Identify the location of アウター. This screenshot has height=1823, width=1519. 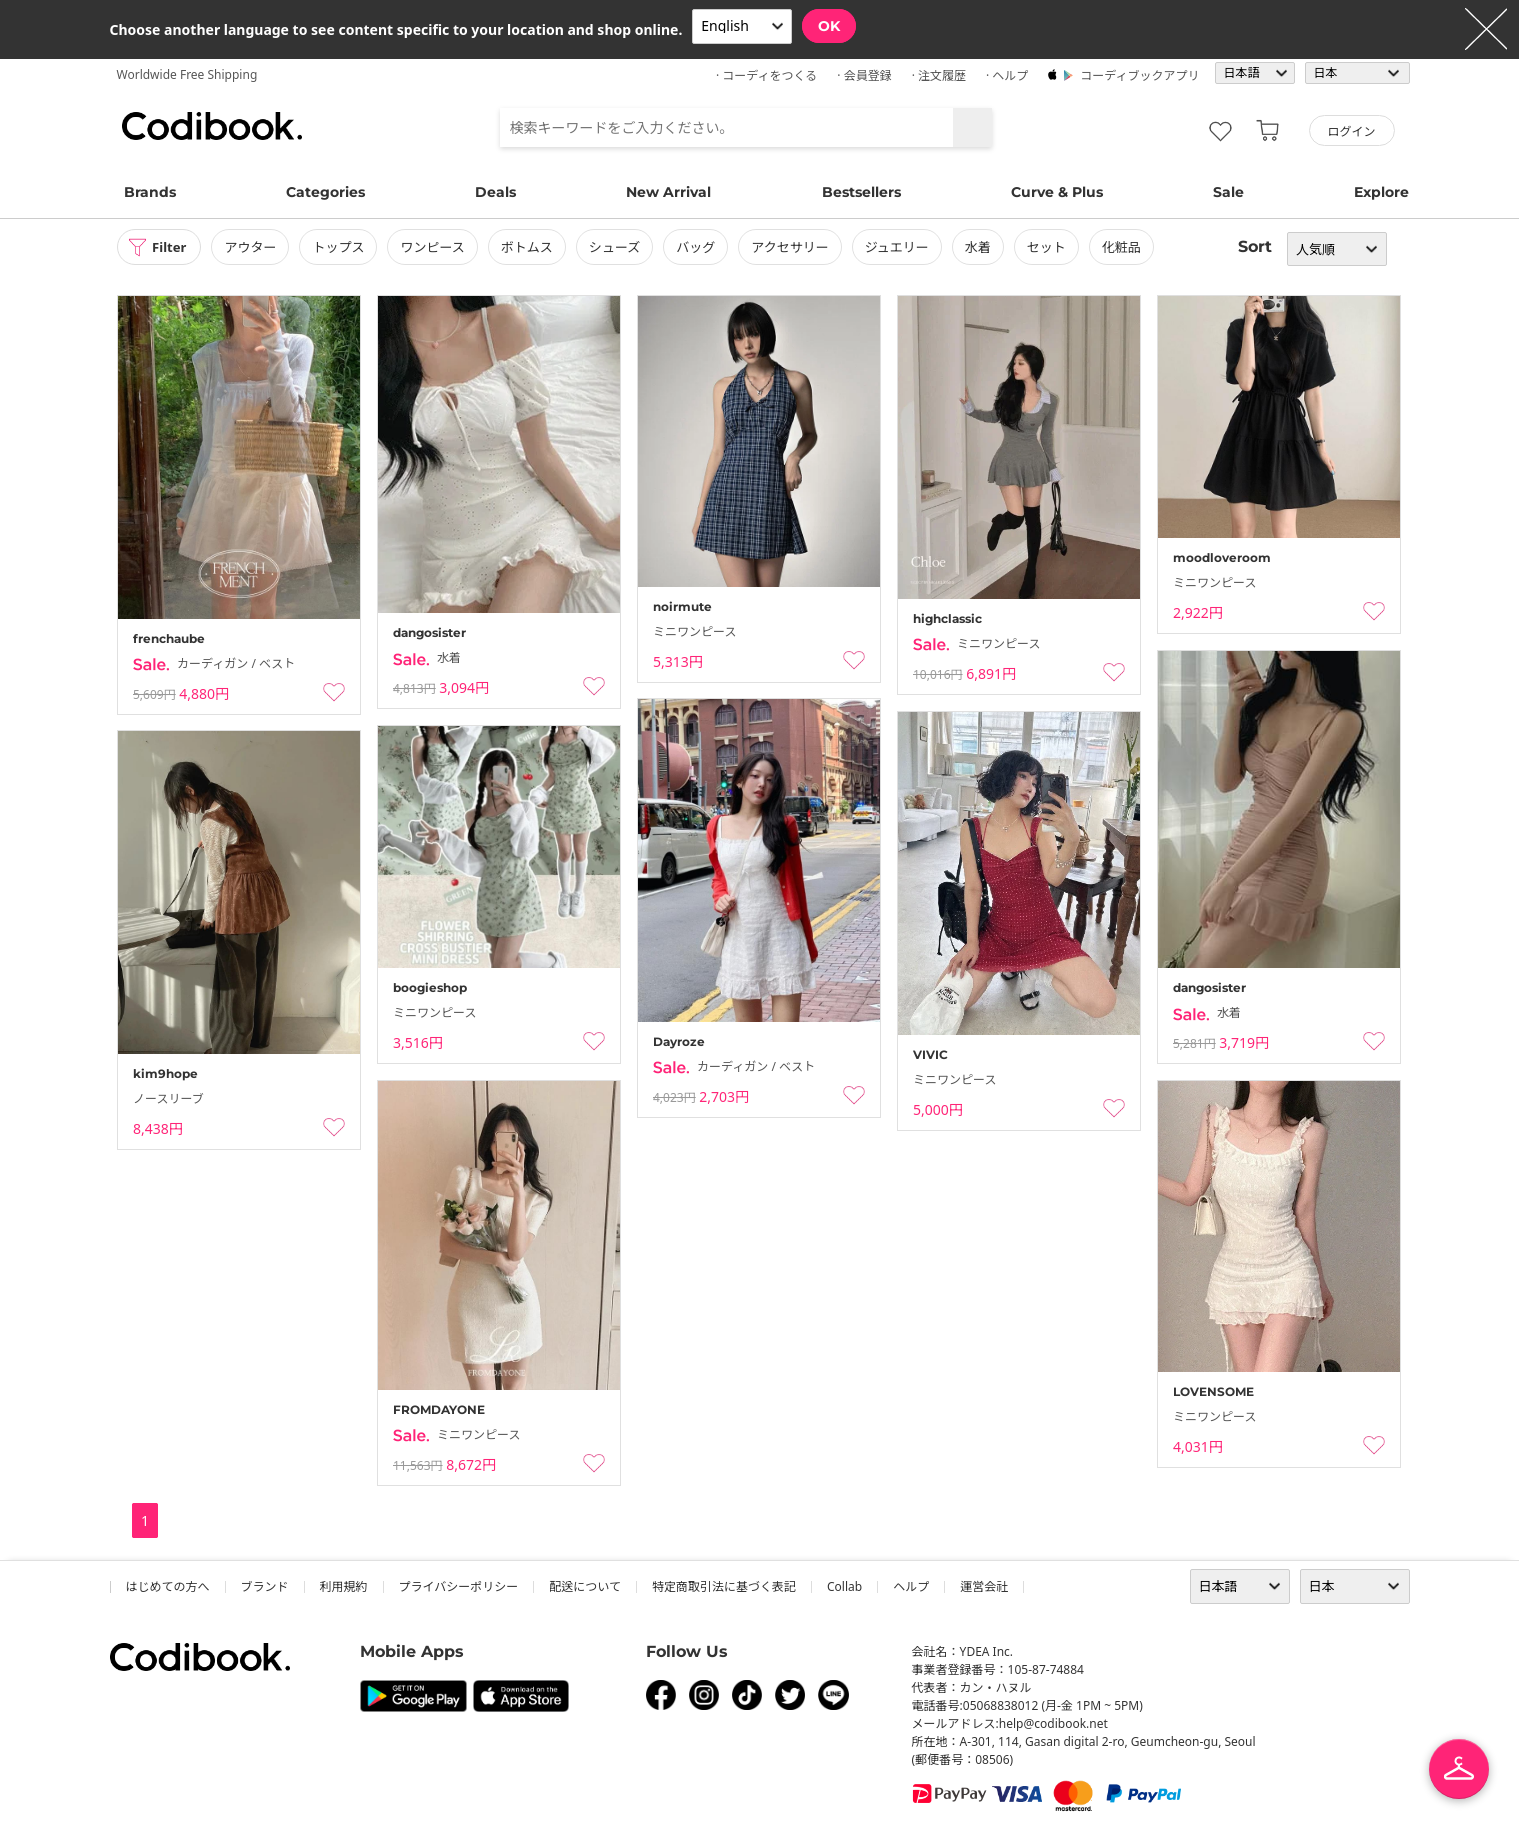
(257, 247).